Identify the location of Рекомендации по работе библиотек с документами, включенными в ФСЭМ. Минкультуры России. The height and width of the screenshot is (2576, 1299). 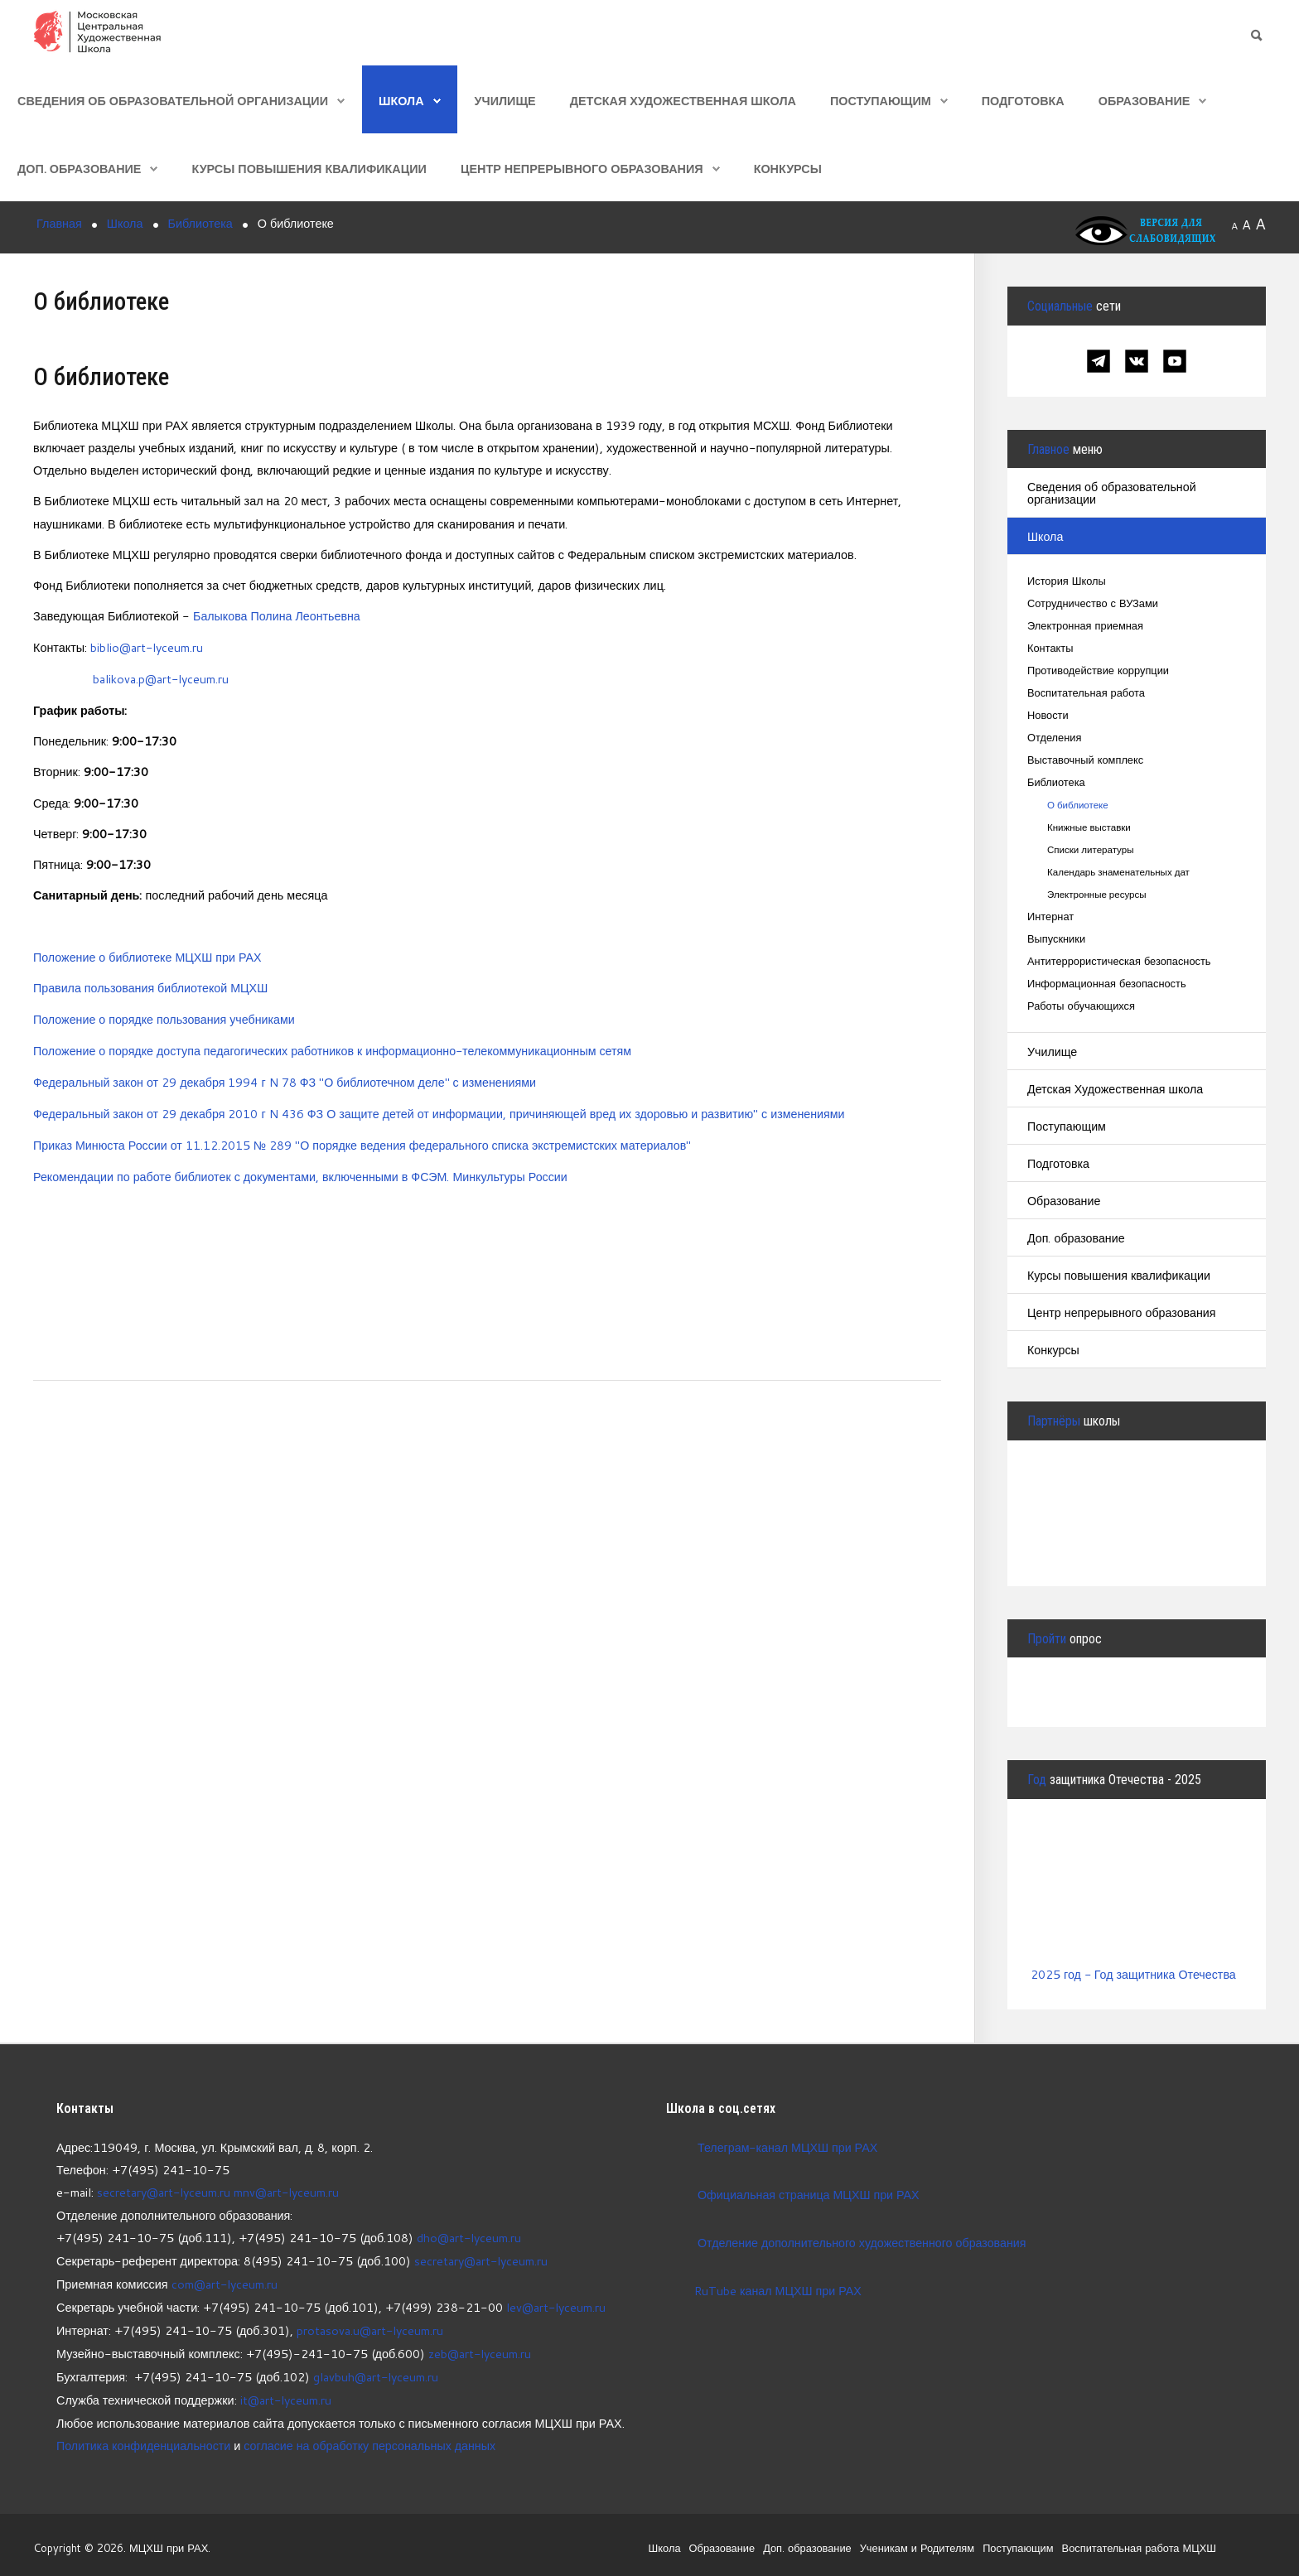
(302, 1170).